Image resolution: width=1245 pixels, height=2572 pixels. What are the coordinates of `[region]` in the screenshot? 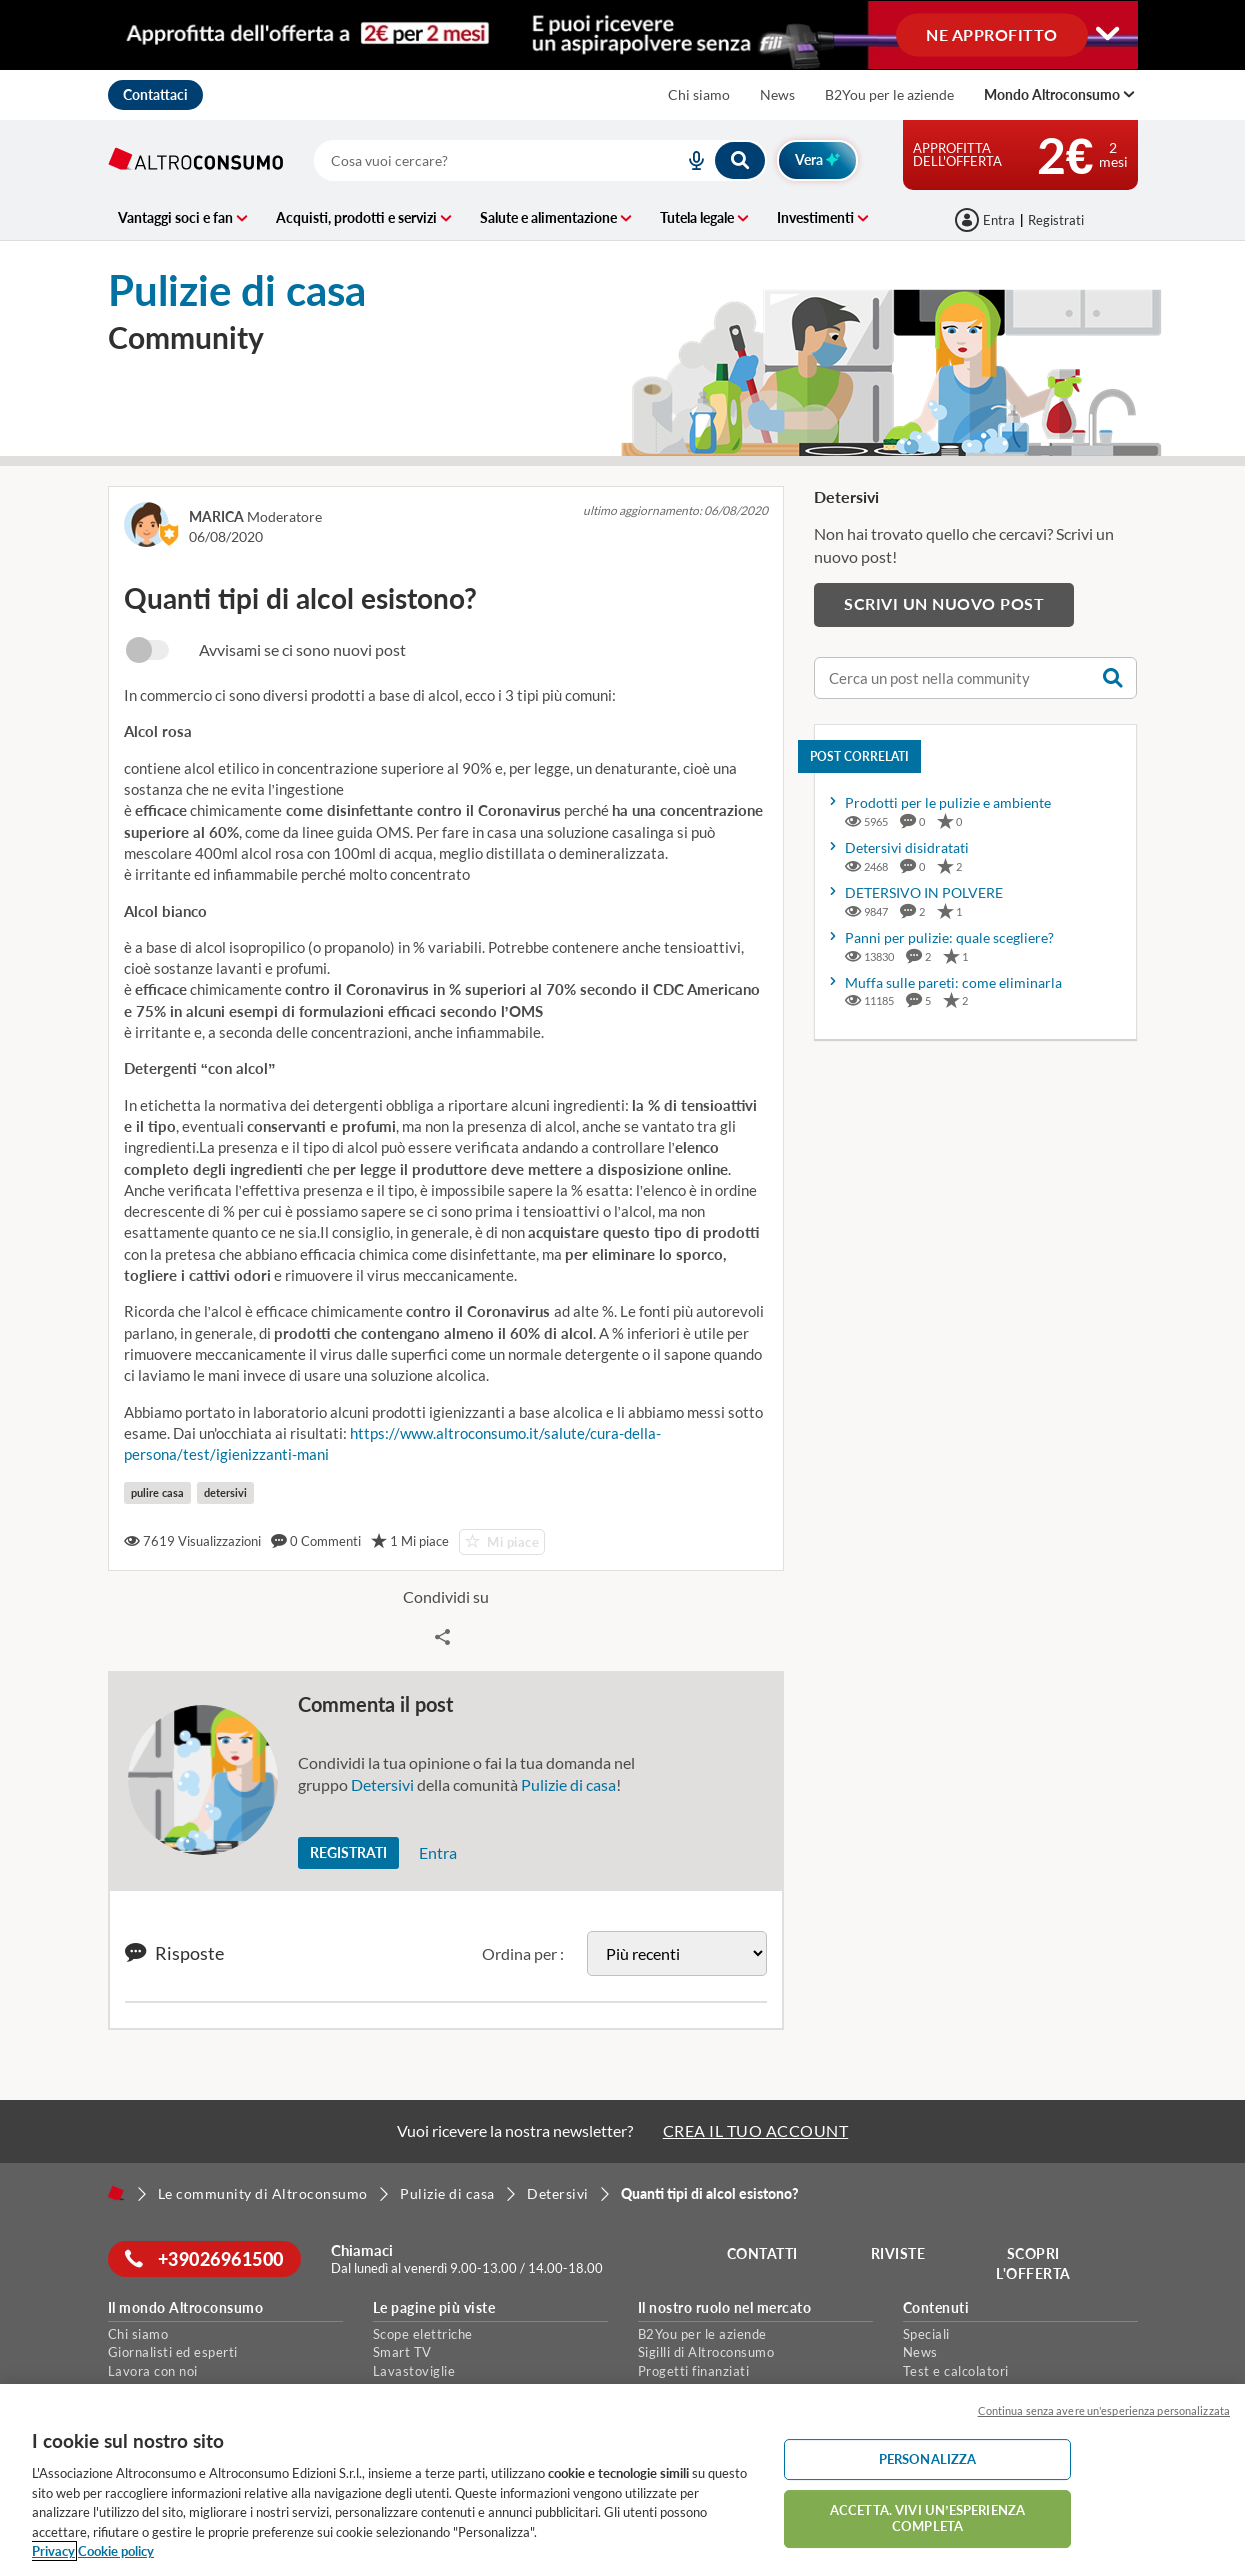 It's located at (622, 2478).